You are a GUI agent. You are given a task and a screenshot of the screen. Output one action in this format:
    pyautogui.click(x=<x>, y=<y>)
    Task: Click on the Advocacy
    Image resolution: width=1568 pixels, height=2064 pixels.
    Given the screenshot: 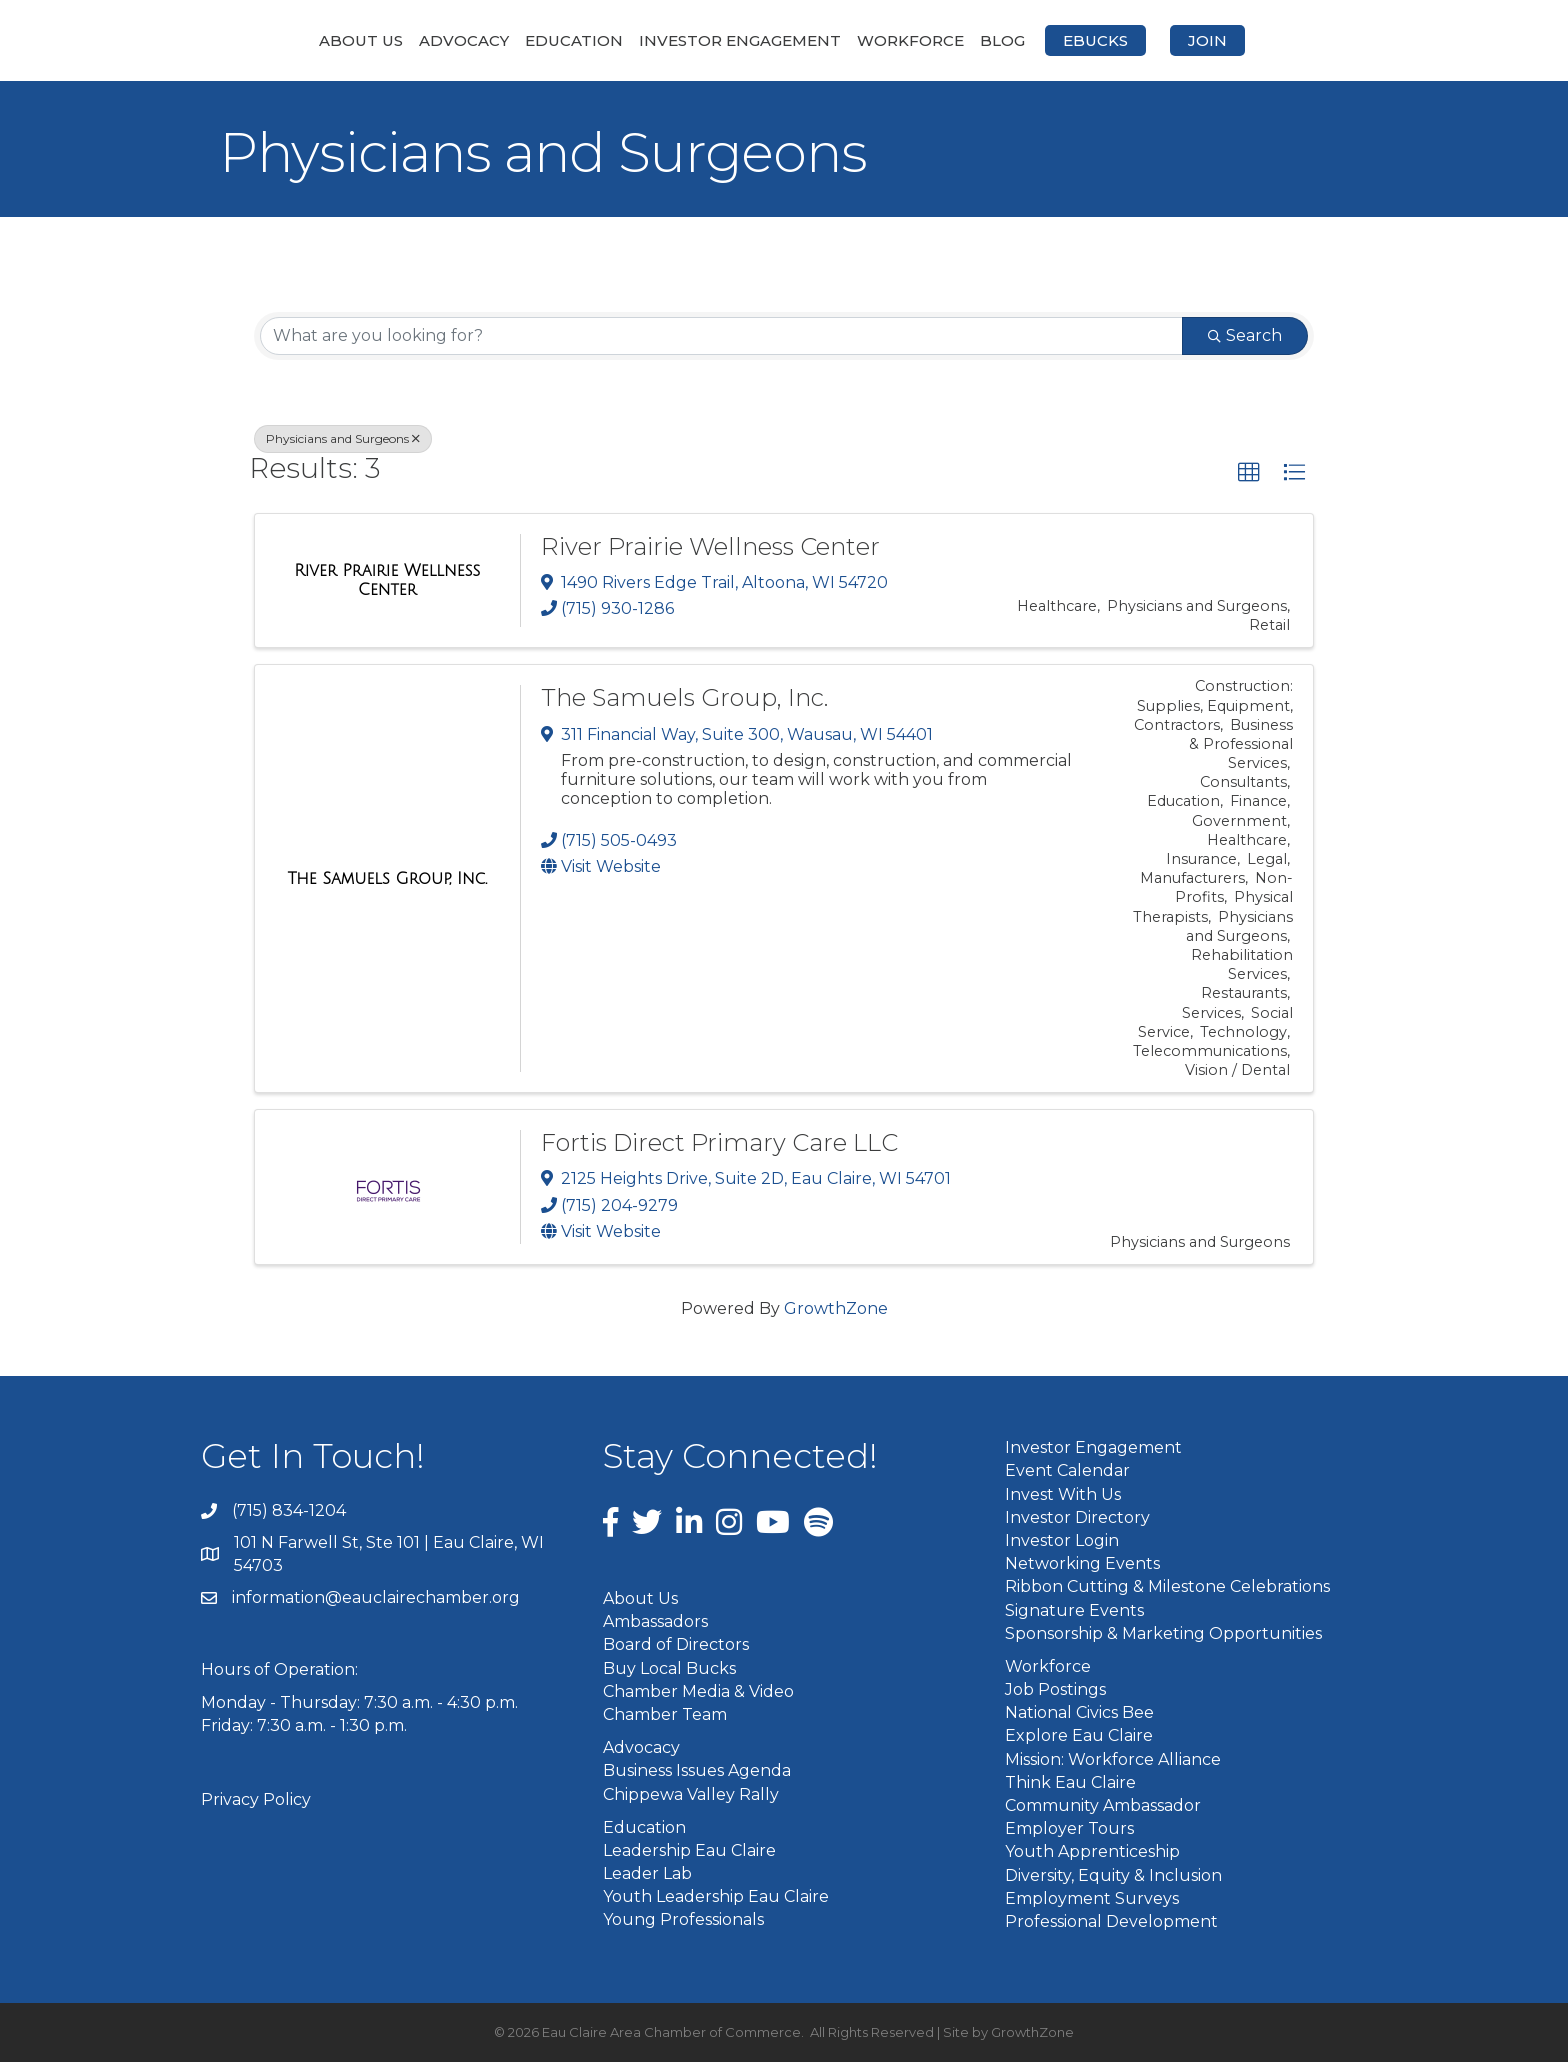 What is the action you would take?
    pyautogui.click(x=358, y=40)
    